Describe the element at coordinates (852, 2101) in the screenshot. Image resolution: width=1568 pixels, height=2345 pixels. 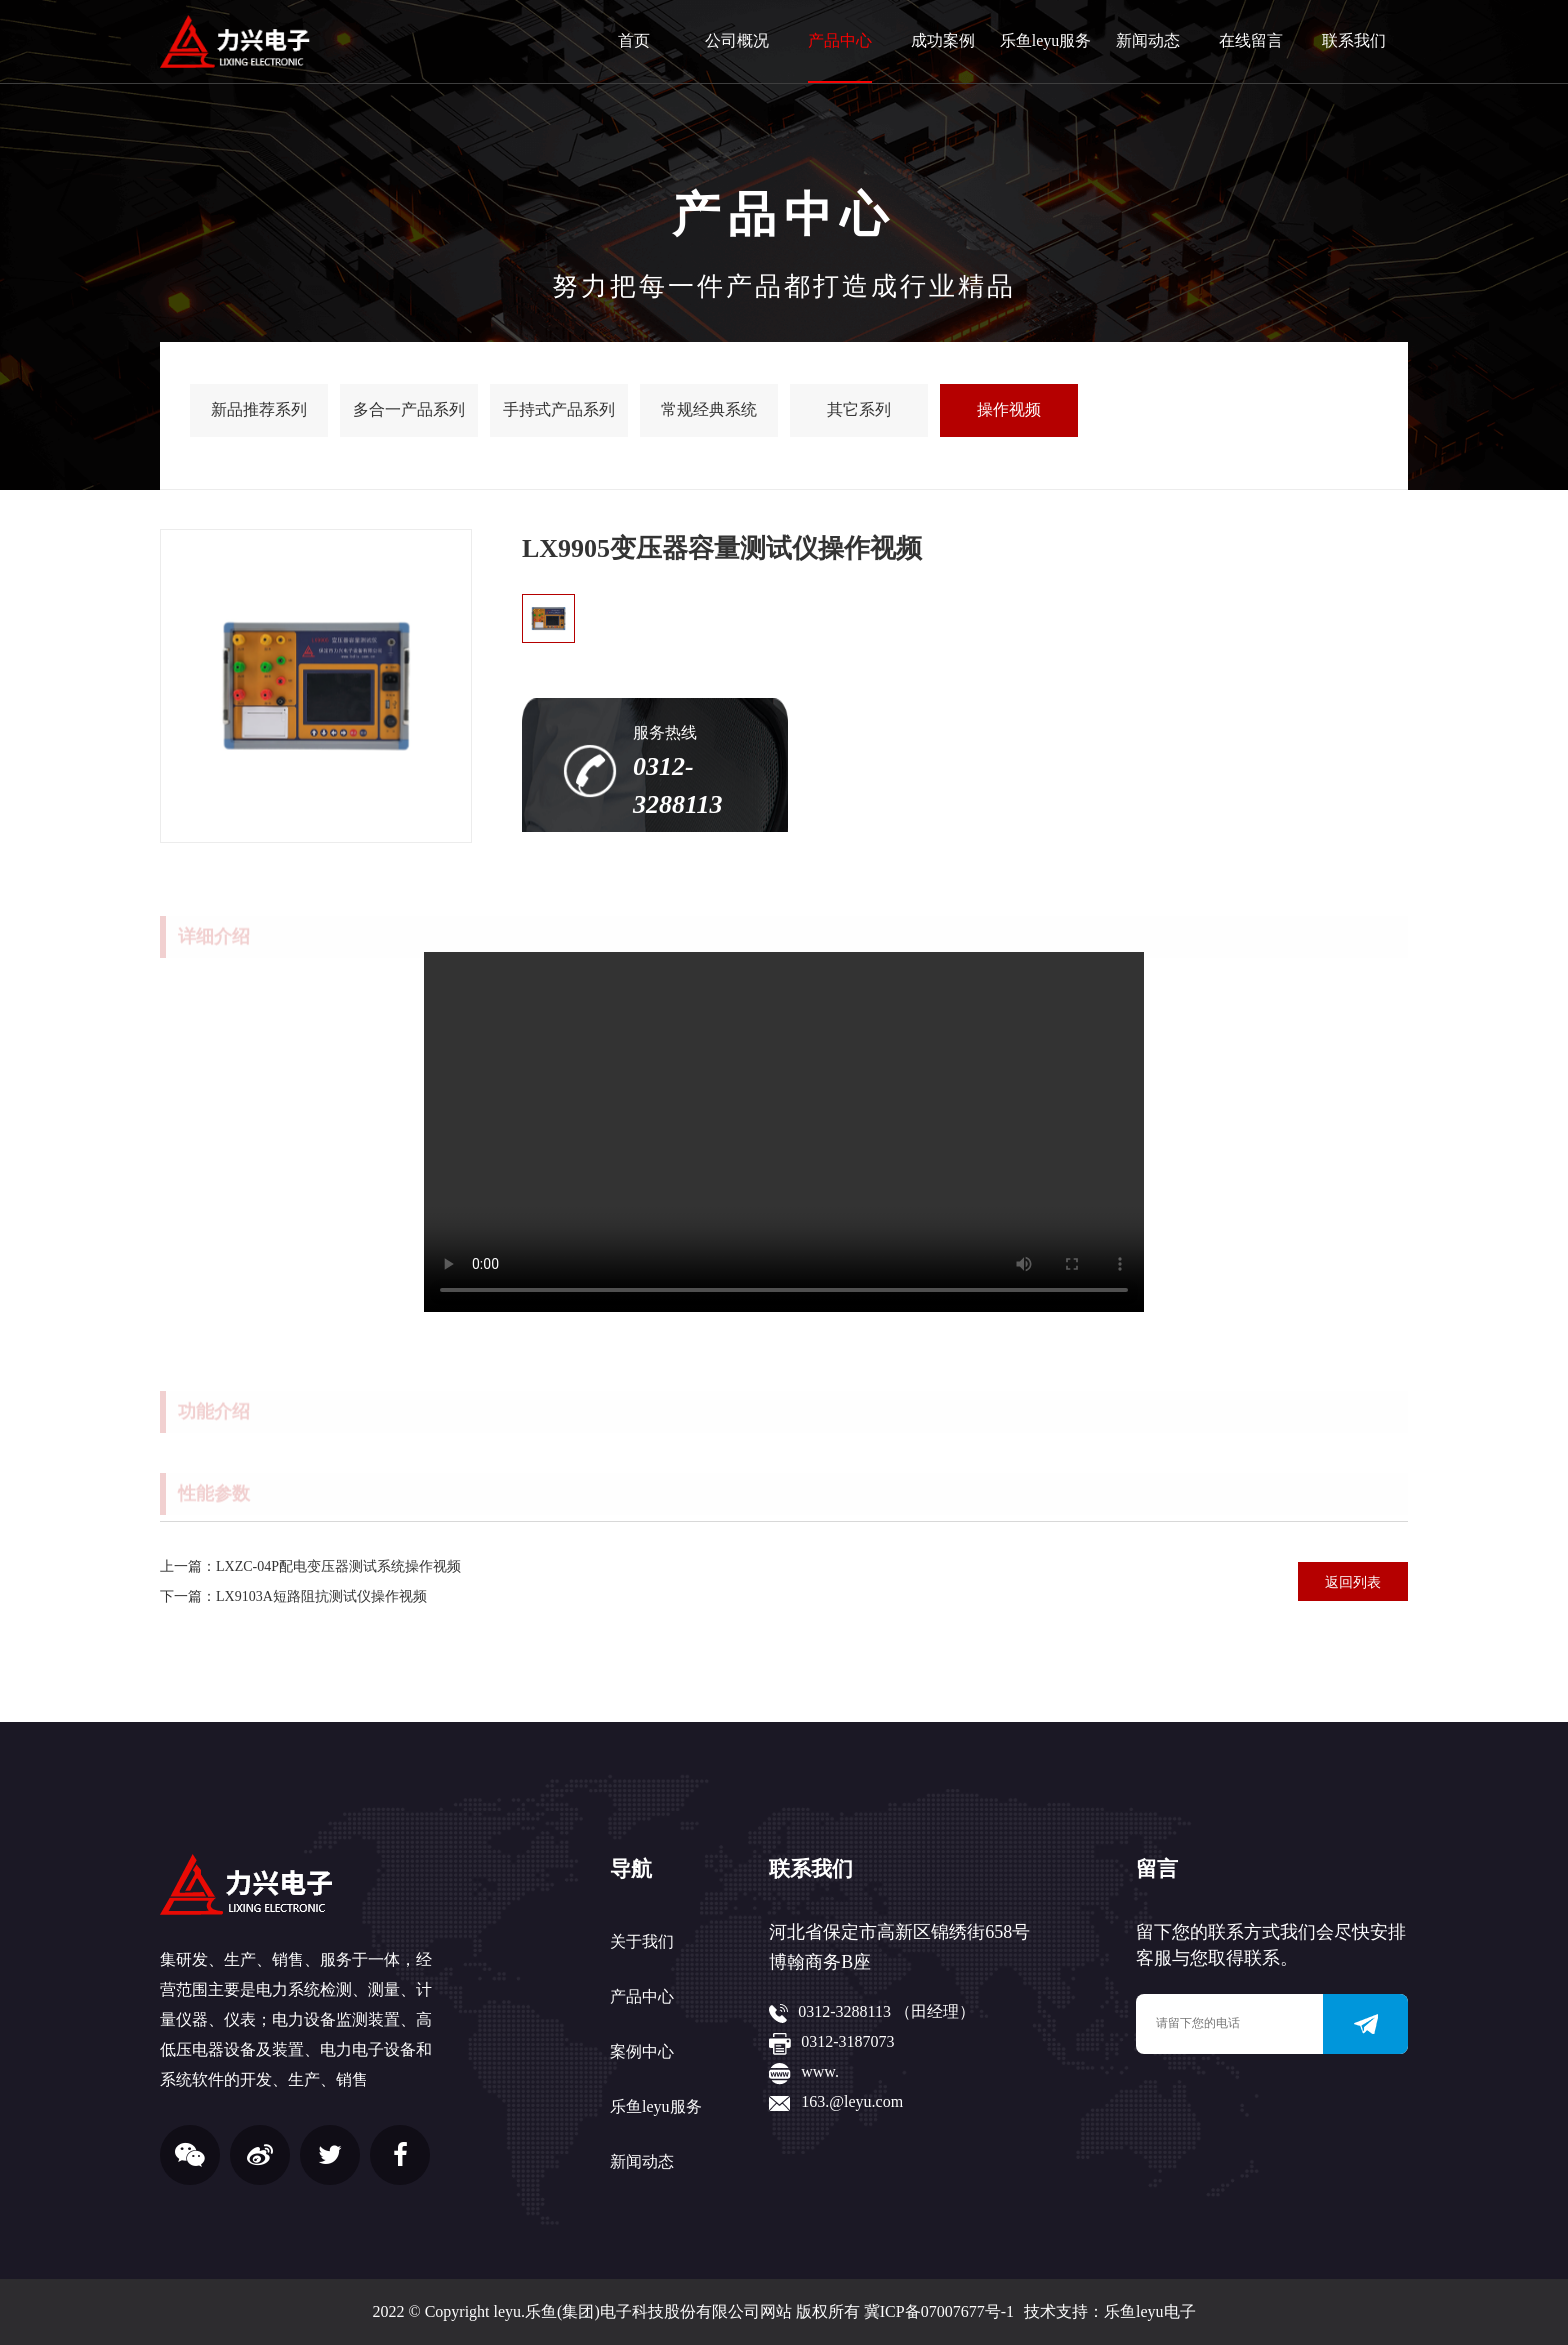
I see `163.@leyu.com` at that location.